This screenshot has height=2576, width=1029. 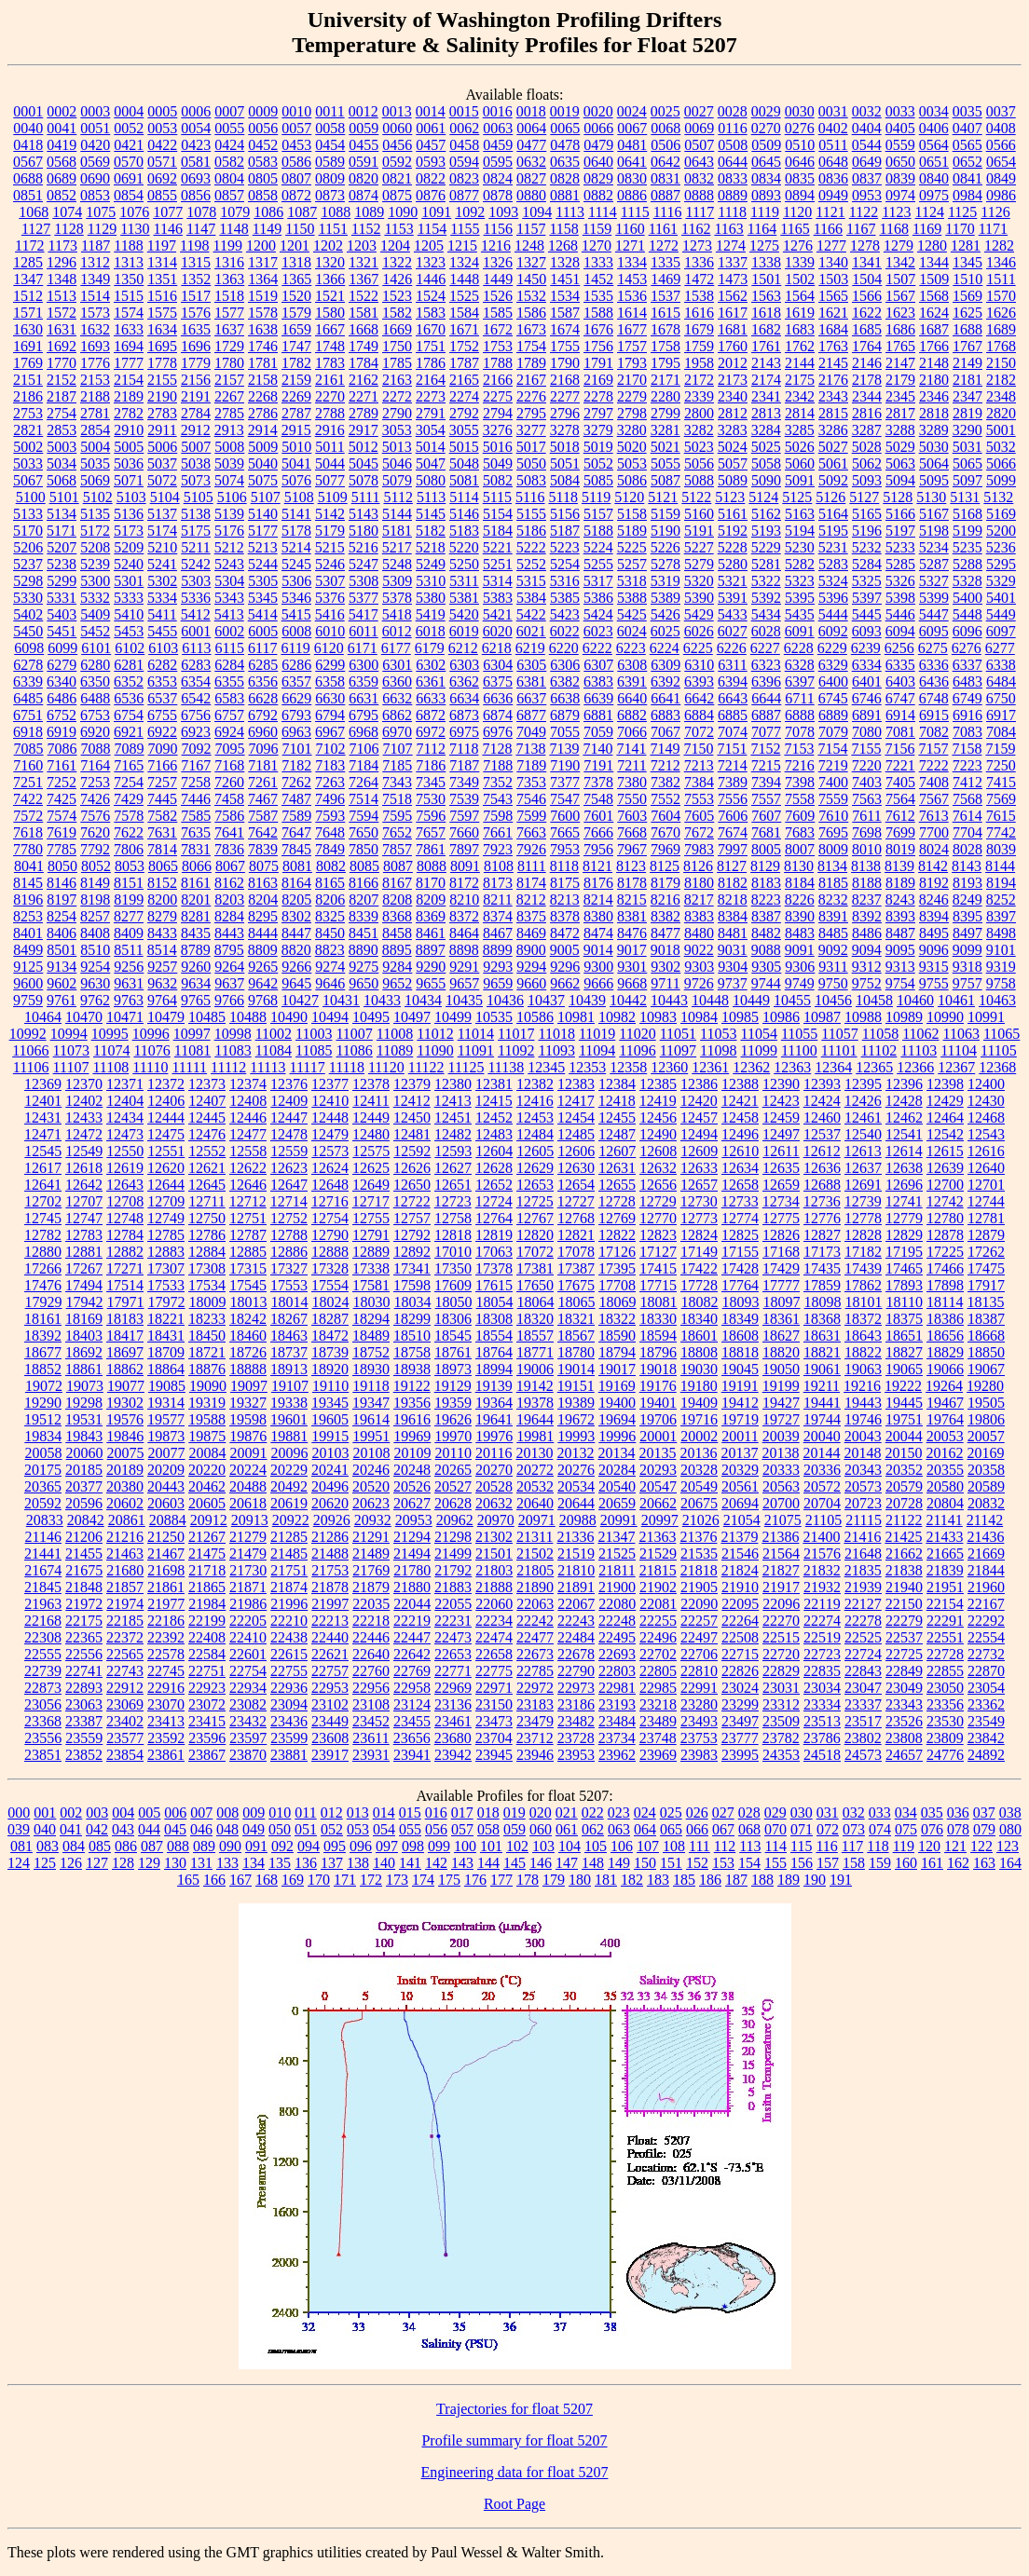 What do you see at coordinates (698, 748) in the screenshot?
I see `7150` at bounding box center [698, 748].